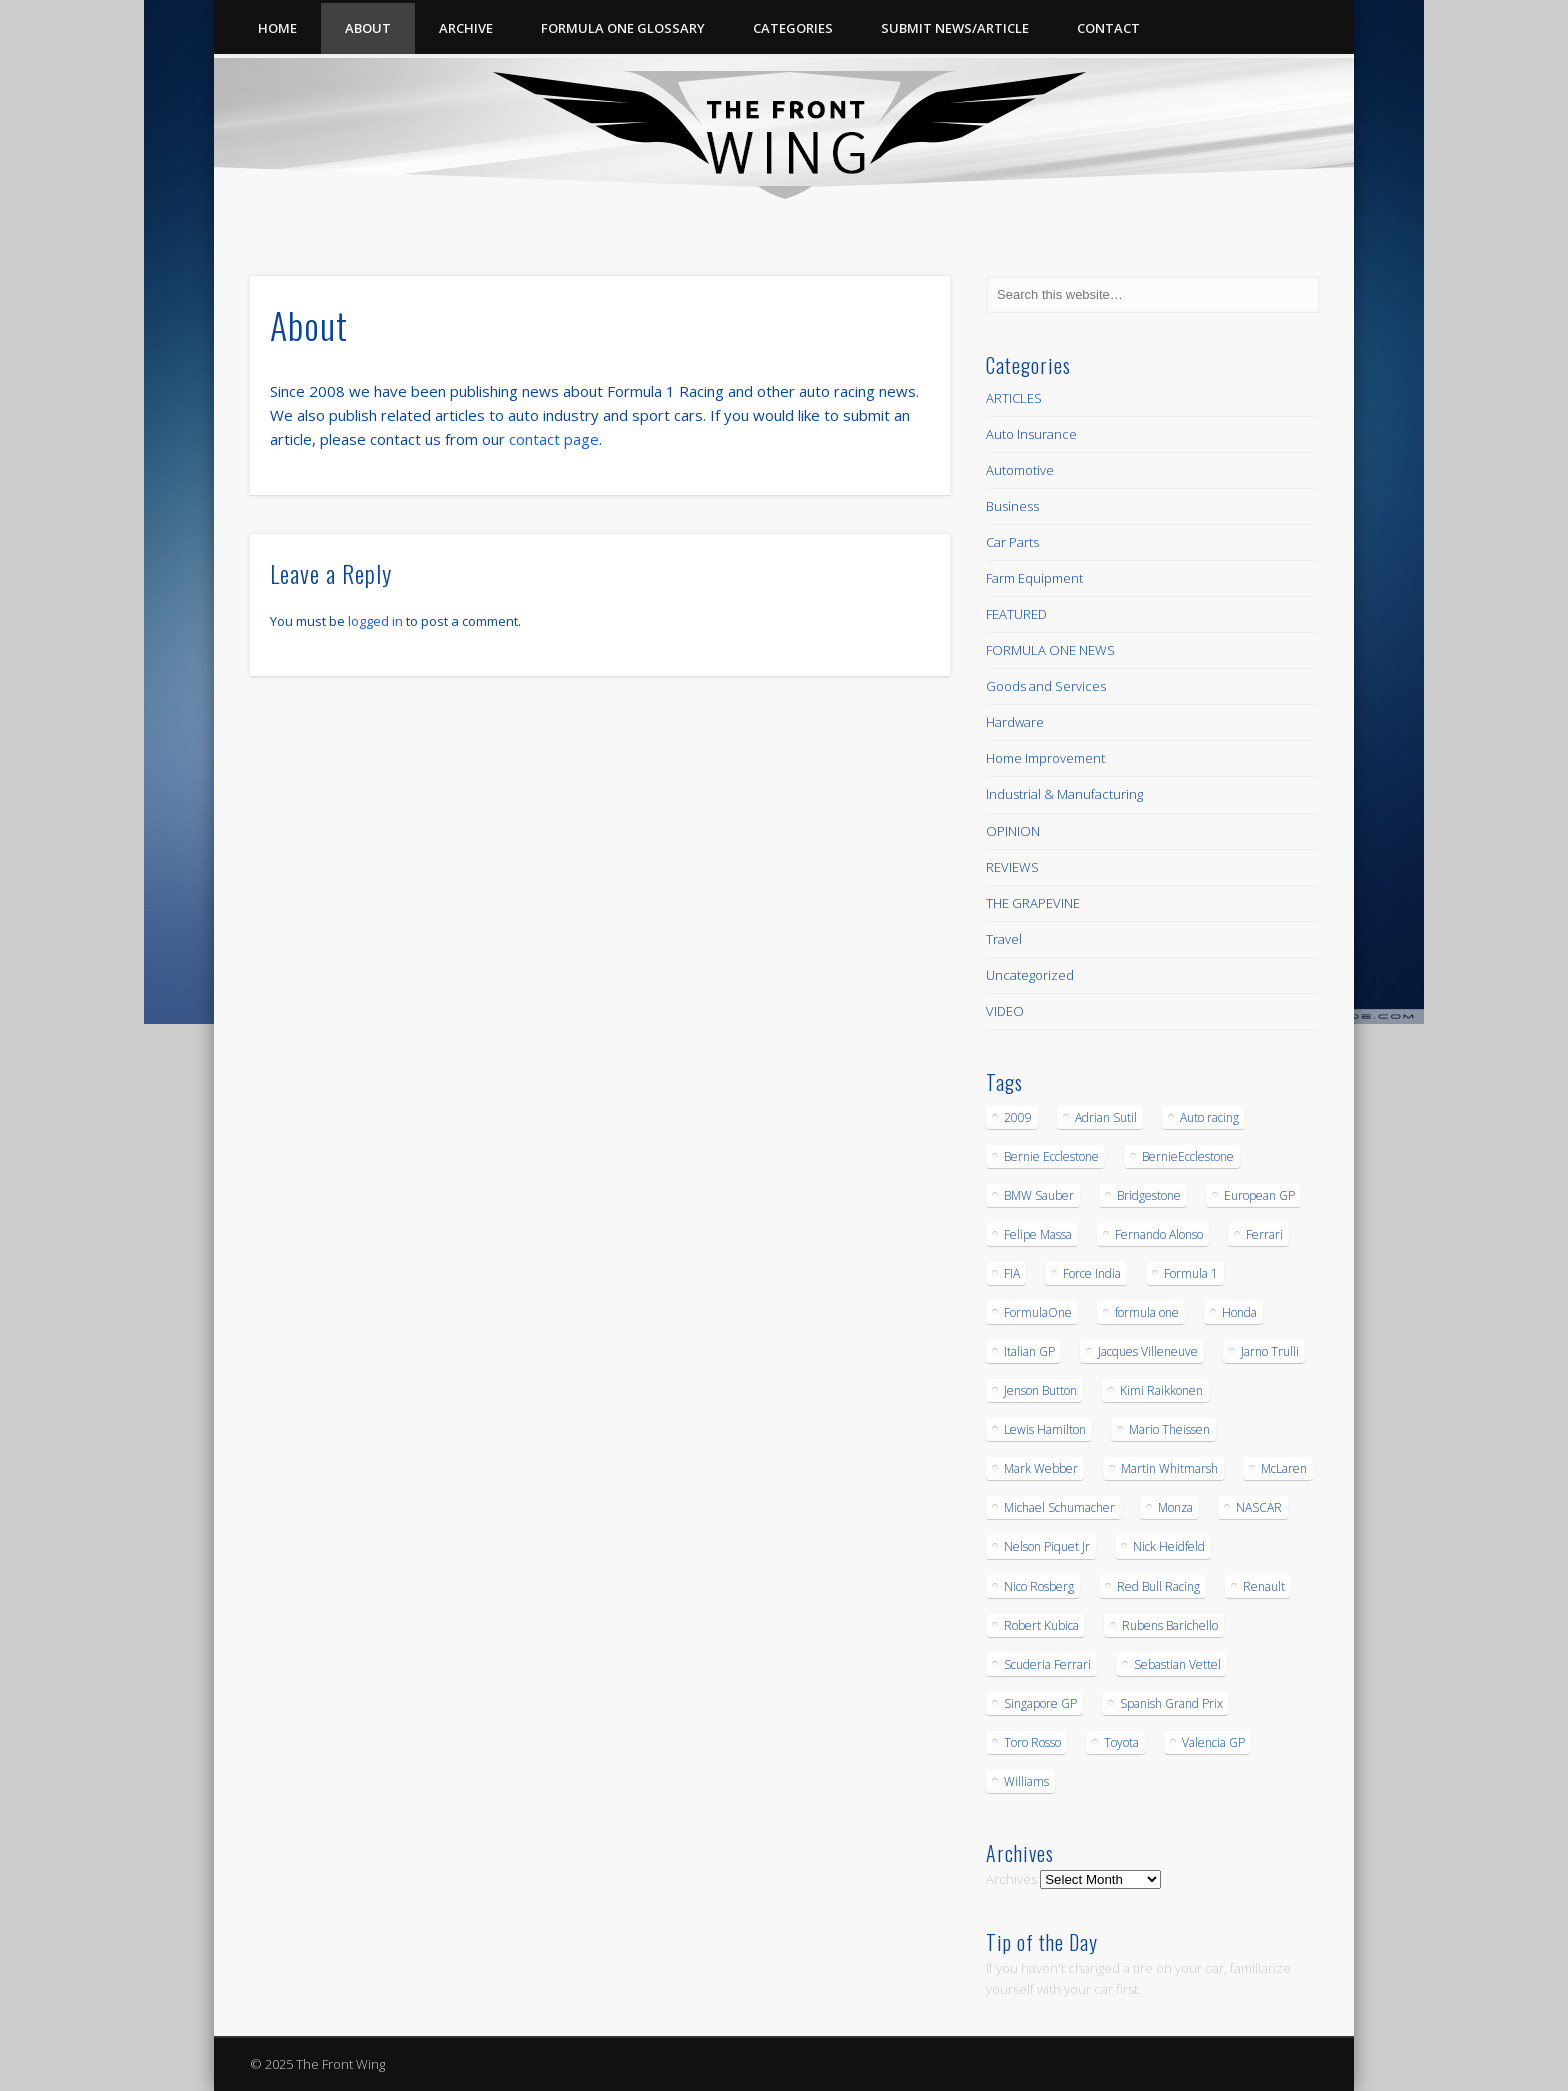 This screenshot has width=1568, height=2091. I want to click on Bernie Ecclestone, so click(1051, 1156).